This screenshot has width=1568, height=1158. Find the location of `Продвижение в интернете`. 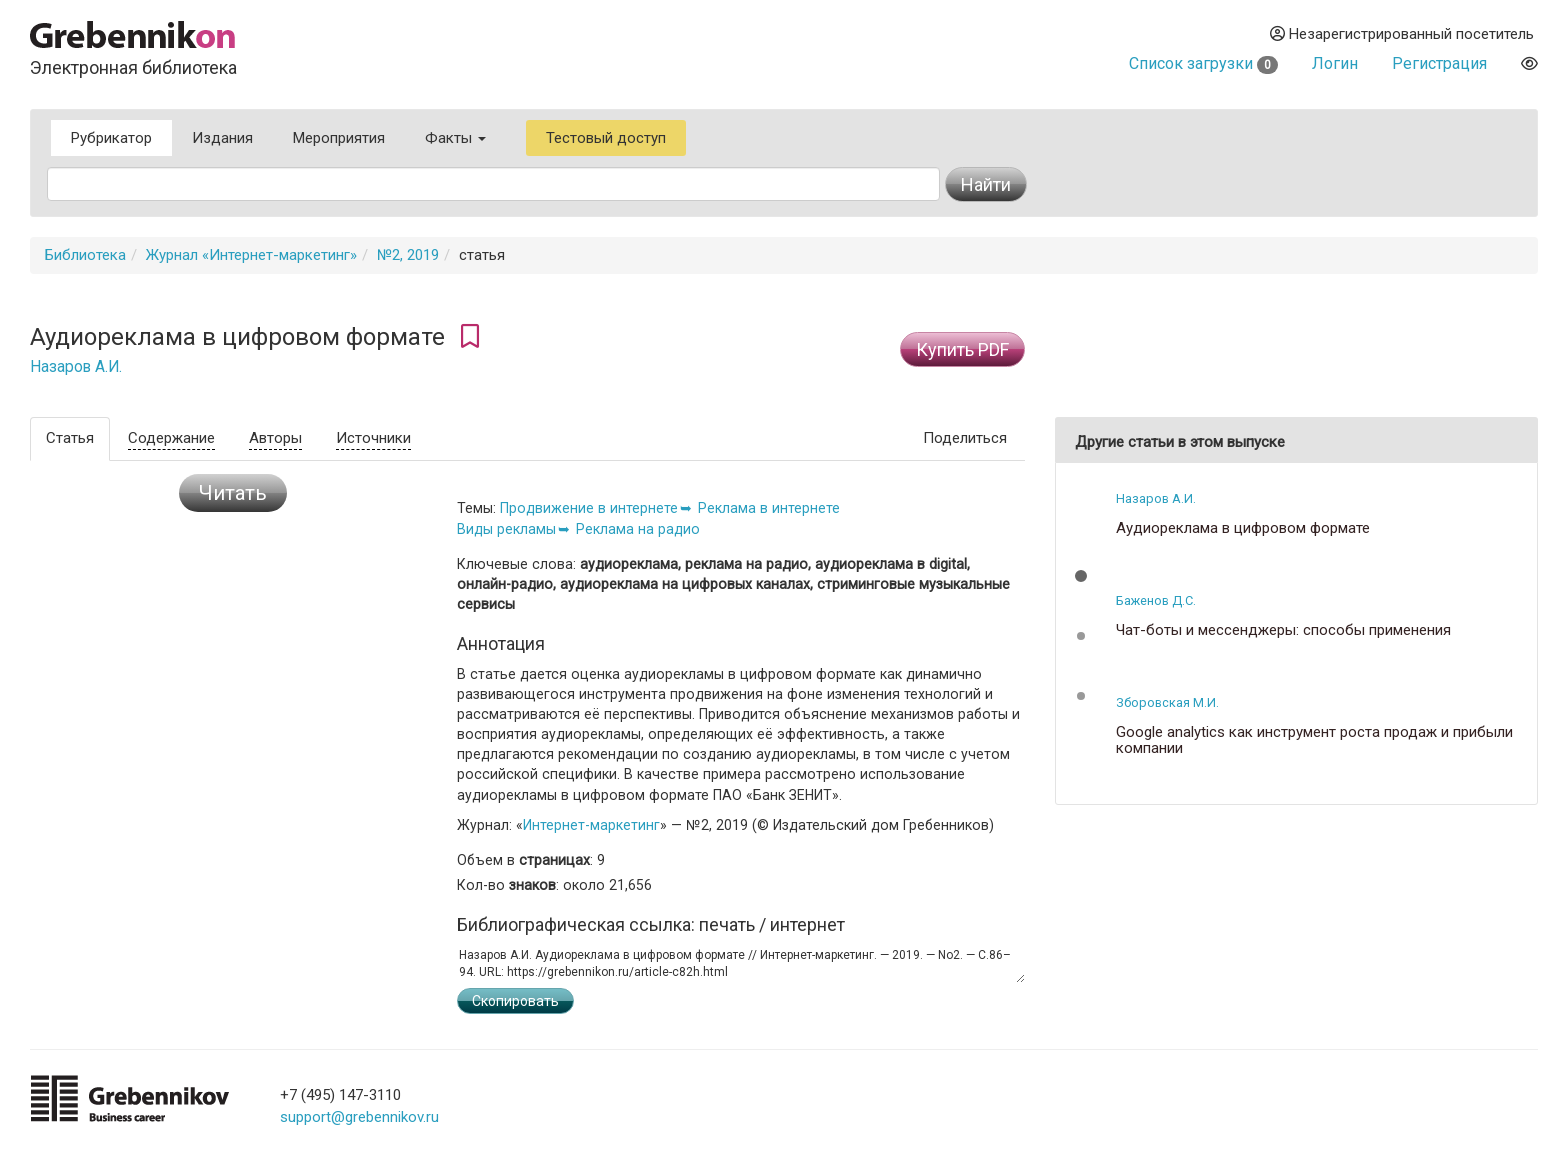

Продвижение в интернете is located at coordinates (589, 508).